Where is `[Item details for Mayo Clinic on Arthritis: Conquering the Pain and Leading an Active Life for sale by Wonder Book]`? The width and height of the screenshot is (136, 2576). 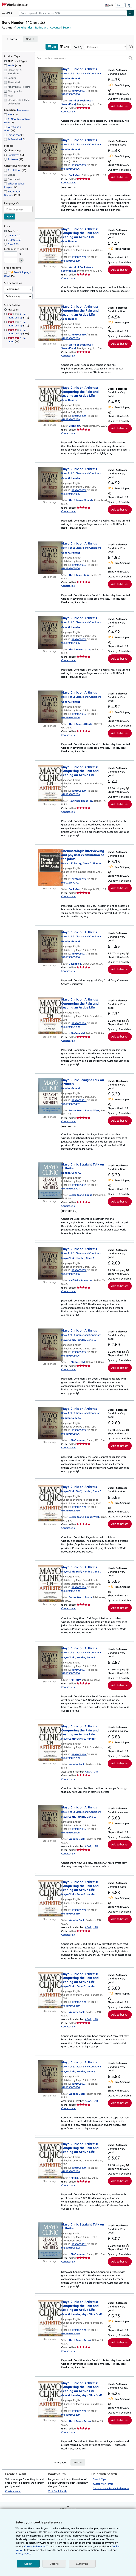
[Item details for Mayo Clinic on Arthritis: Conquering the Pain and Leading an Active Life for sale by Wonder Book] is located at coordinates (49, 1742).